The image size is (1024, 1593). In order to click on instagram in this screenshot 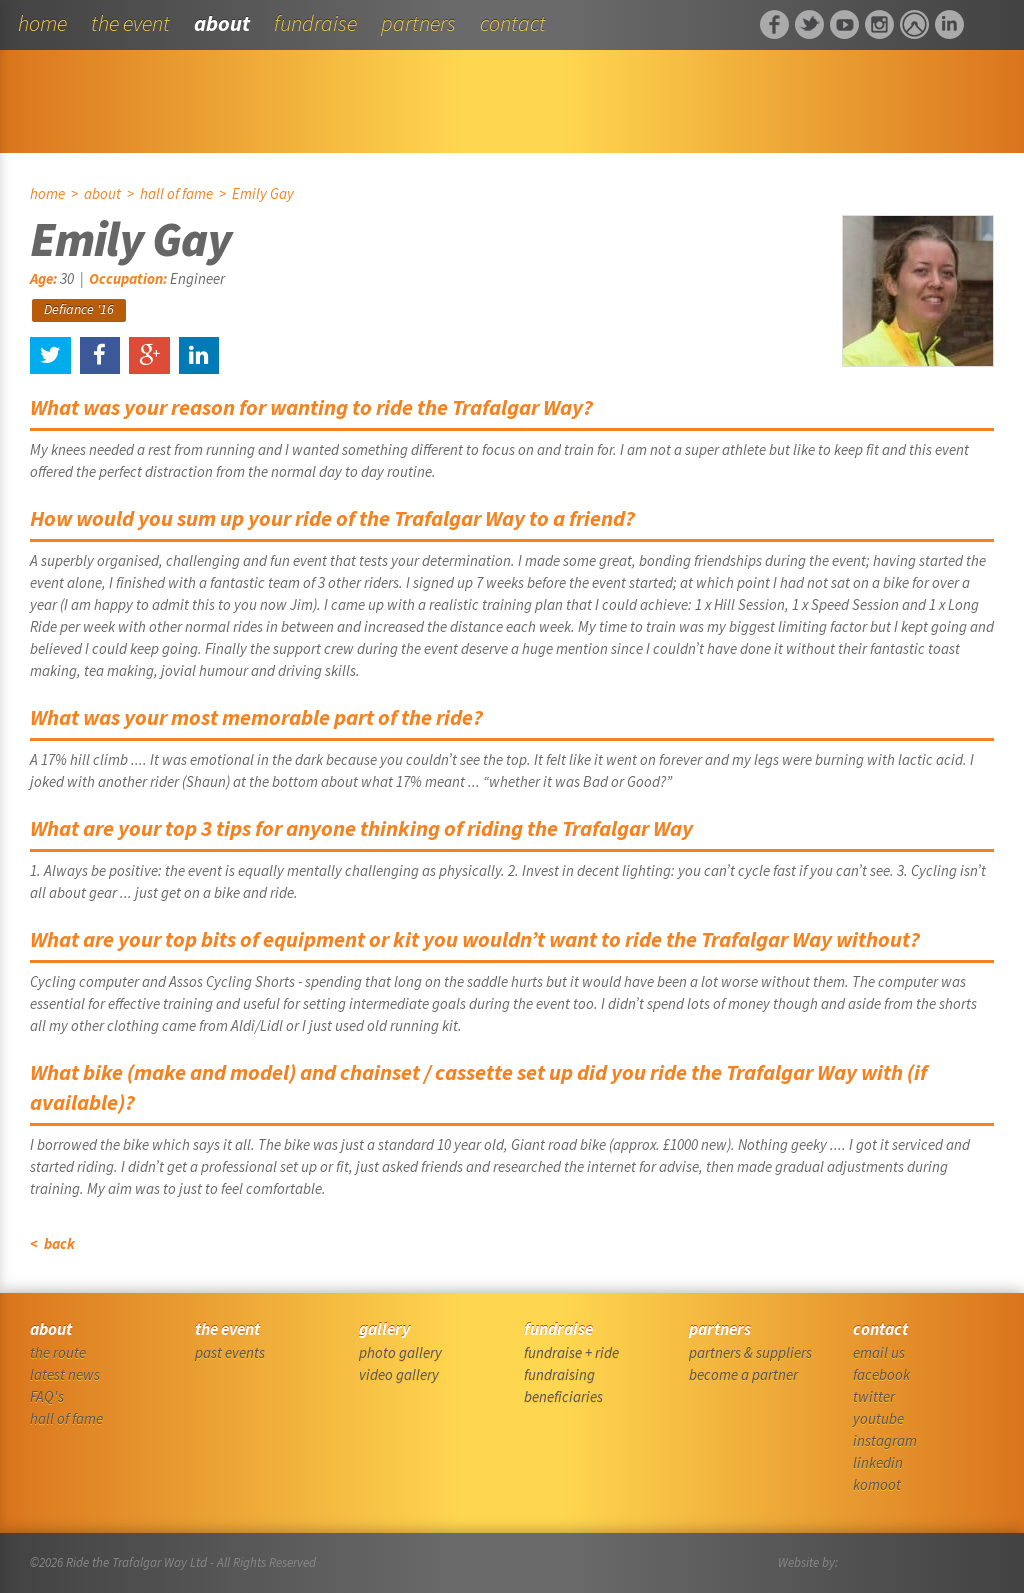, I will do `click(885, 1440)`.